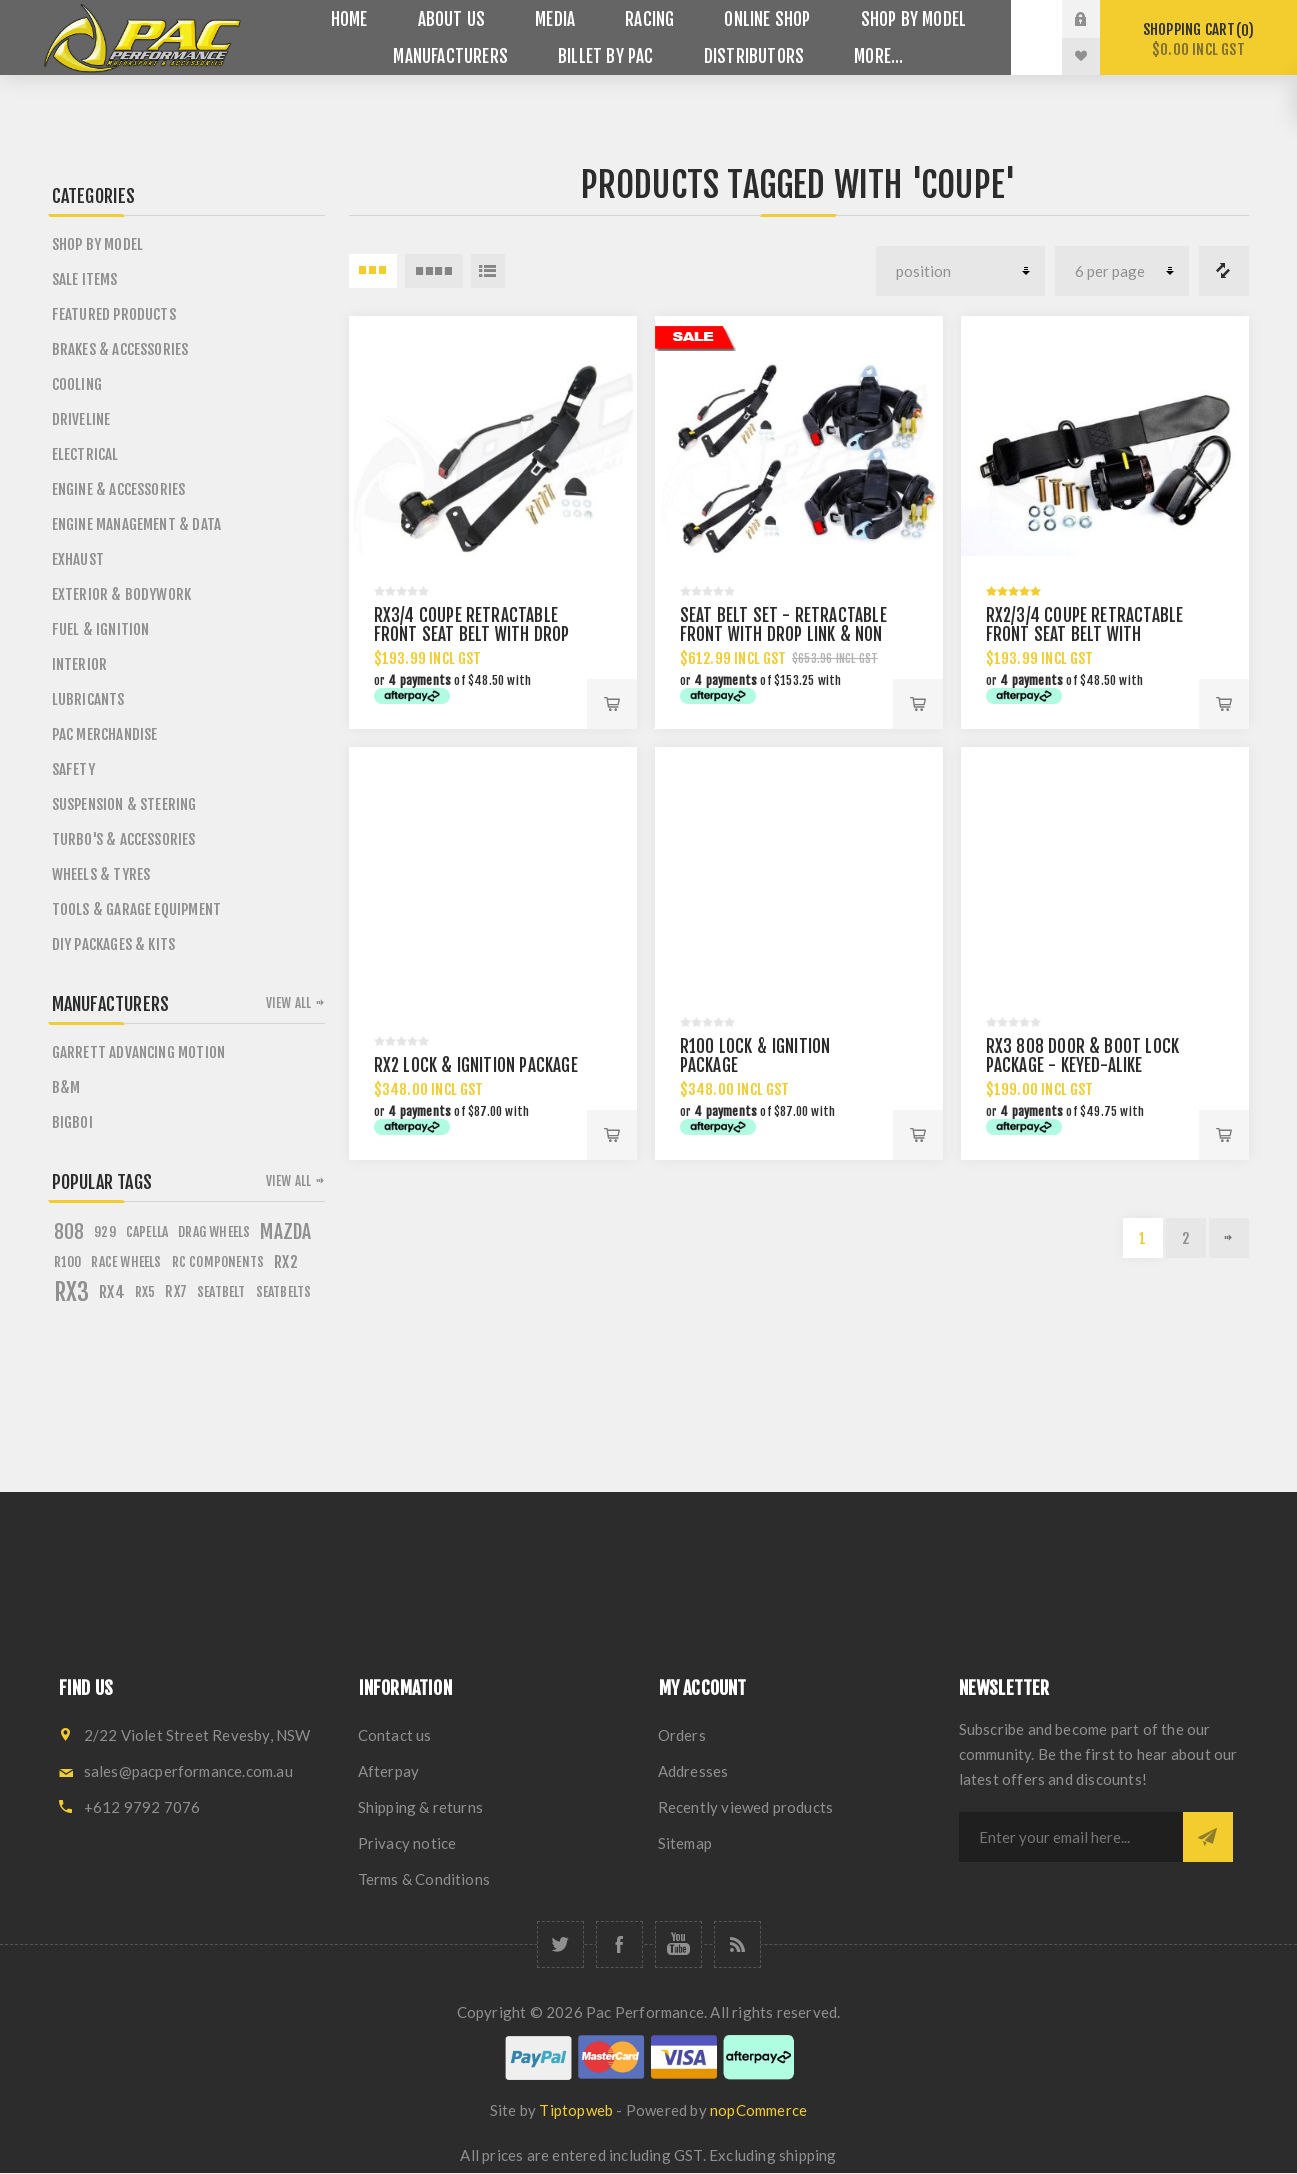 The image size is (1297, 2174). What do you see at coordinates (101, 874) in the screenshot?
I see `Wheels & Tyres` at bounding box center [101, 874].